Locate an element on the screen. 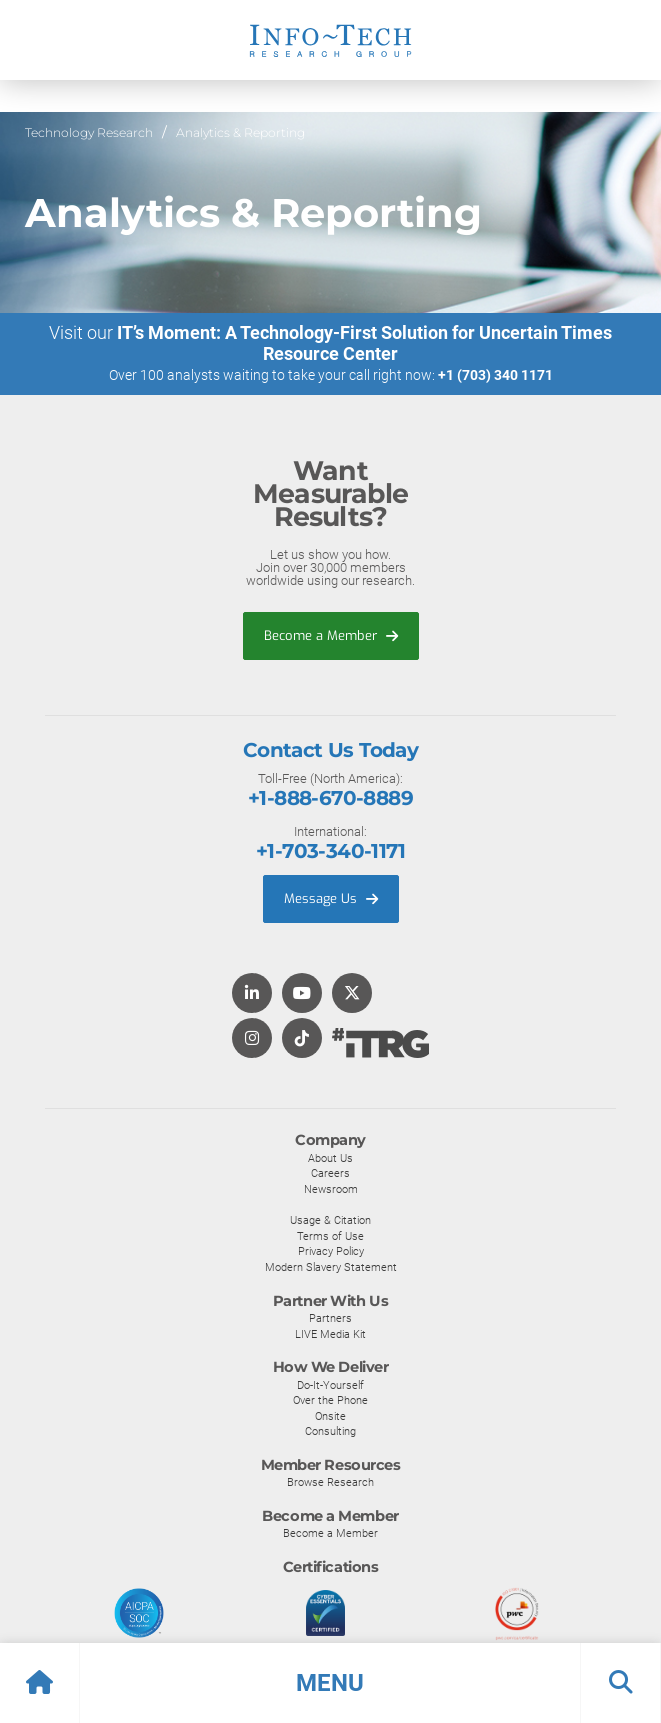 This screenshot has width=661, height=1723. Become a Member is located at coordinates (331, 635).